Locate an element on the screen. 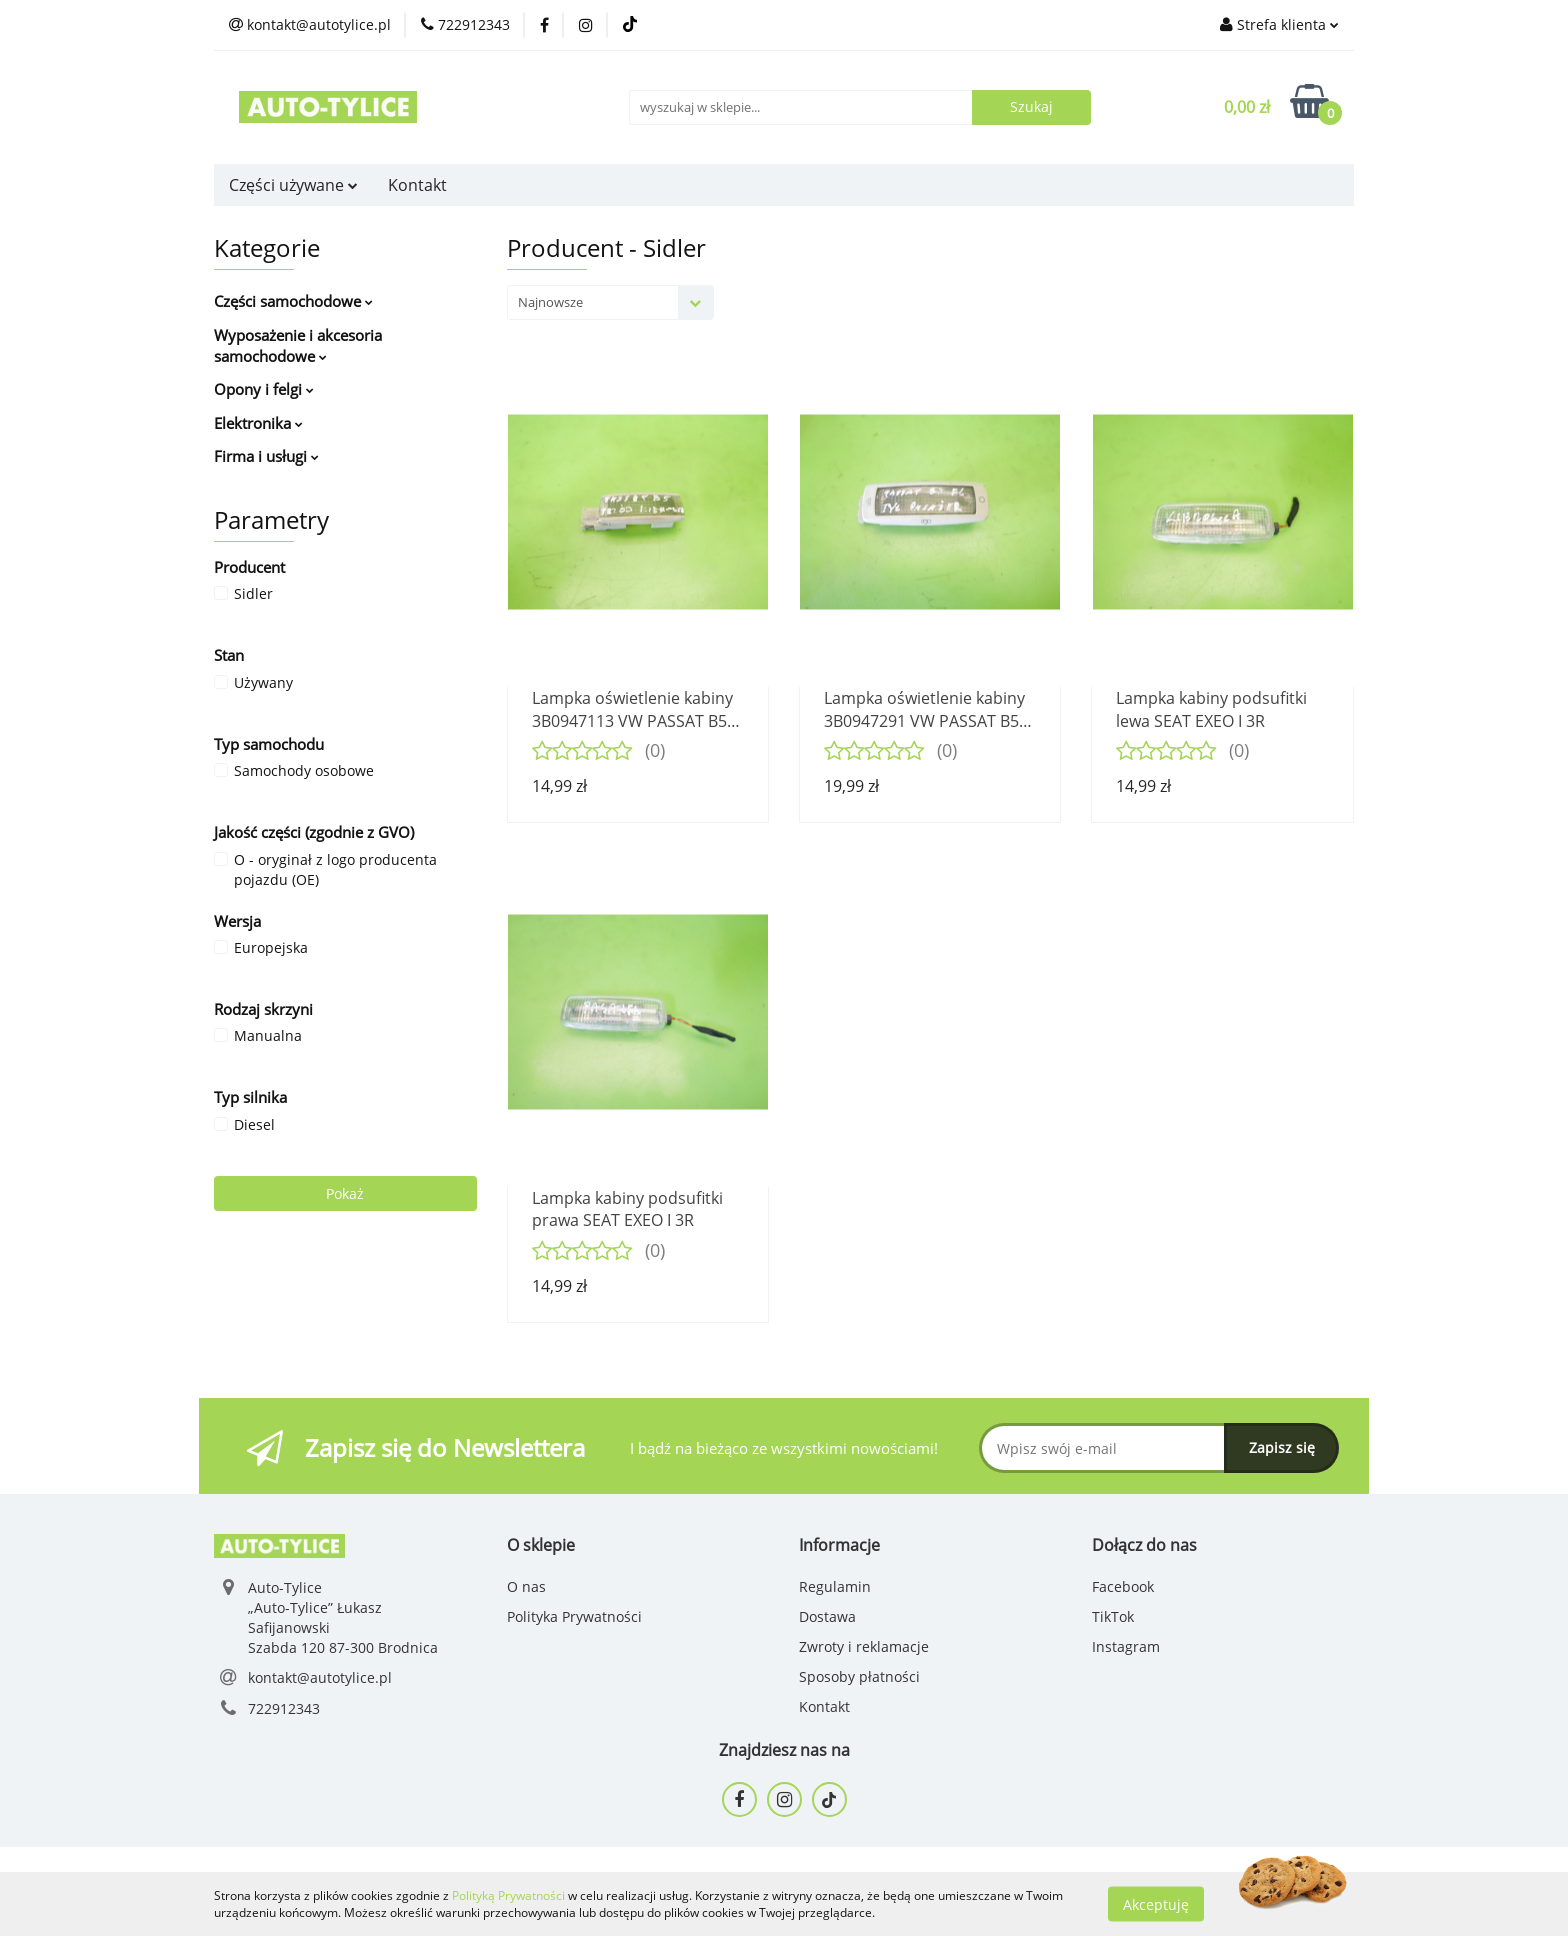  Polityką Prywatności is located at coordinates (508, 1895).